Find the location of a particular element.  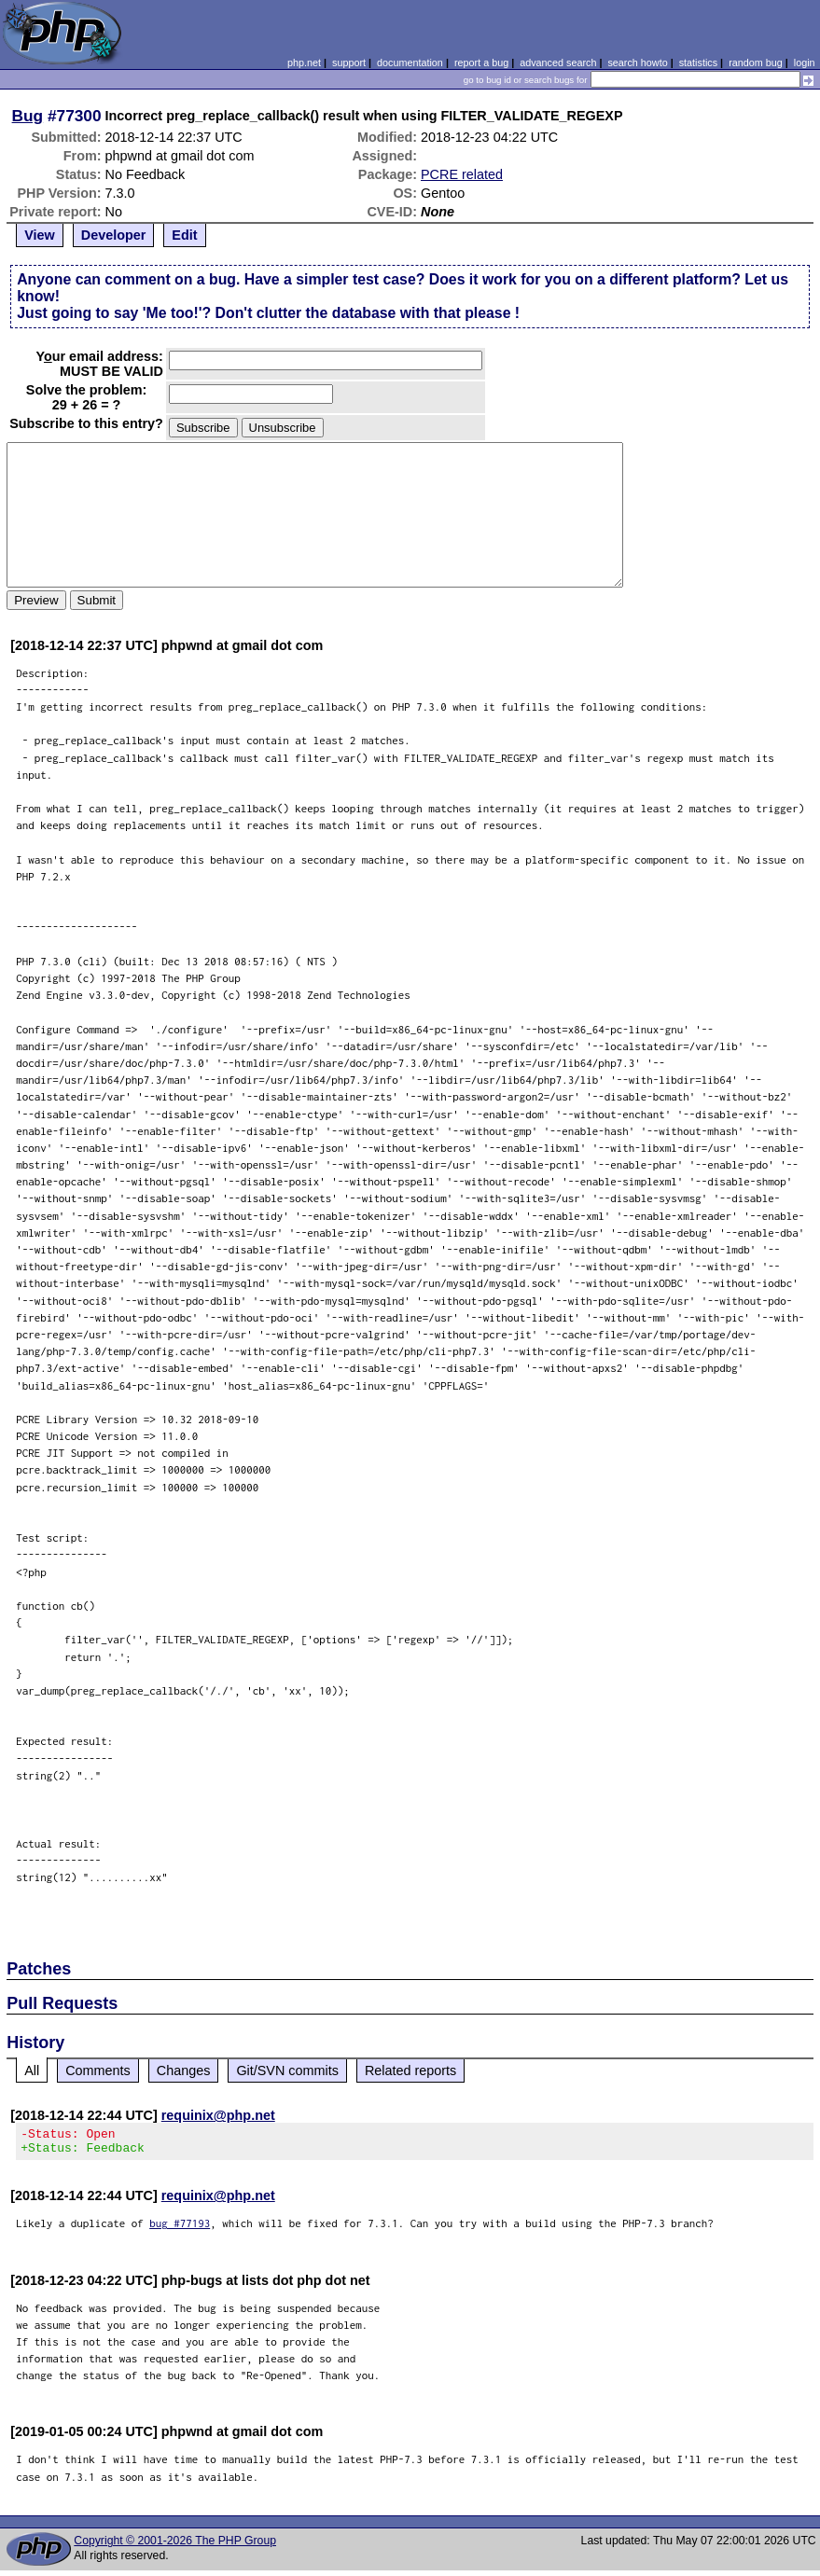

All is located at coordinates (31, 2070).